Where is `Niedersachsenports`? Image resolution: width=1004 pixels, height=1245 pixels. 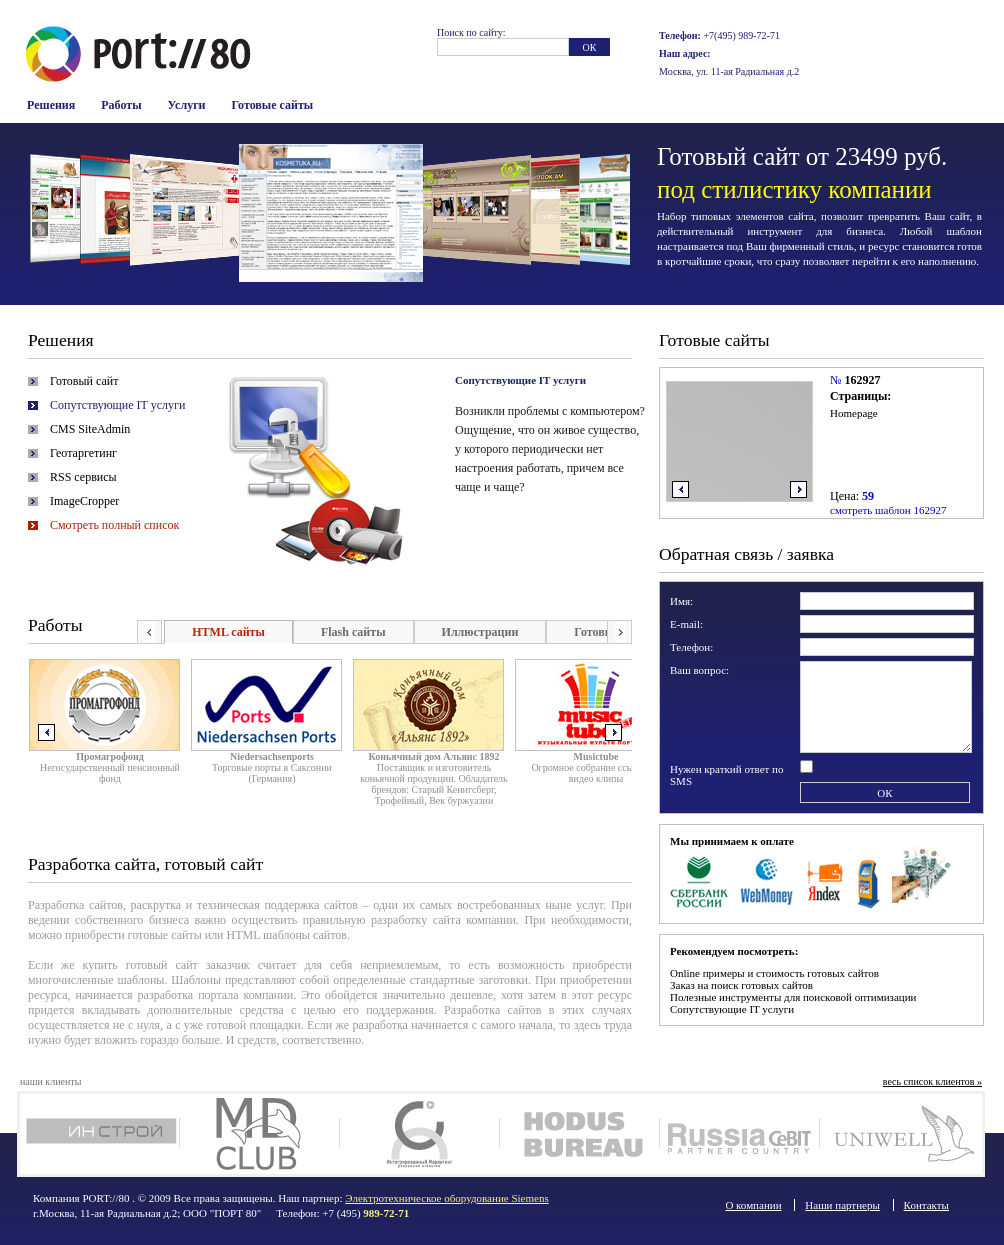 Niedersachsenports is located at coordinates (272, 756).